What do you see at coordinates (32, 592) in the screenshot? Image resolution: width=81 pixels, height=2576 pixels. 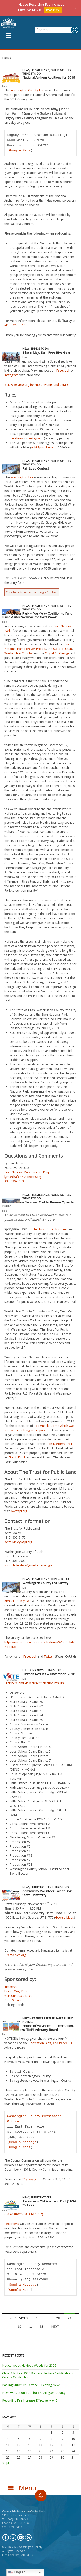 I see `Click here to enter Fair Logo Contest` at bounding box center [32, 592].